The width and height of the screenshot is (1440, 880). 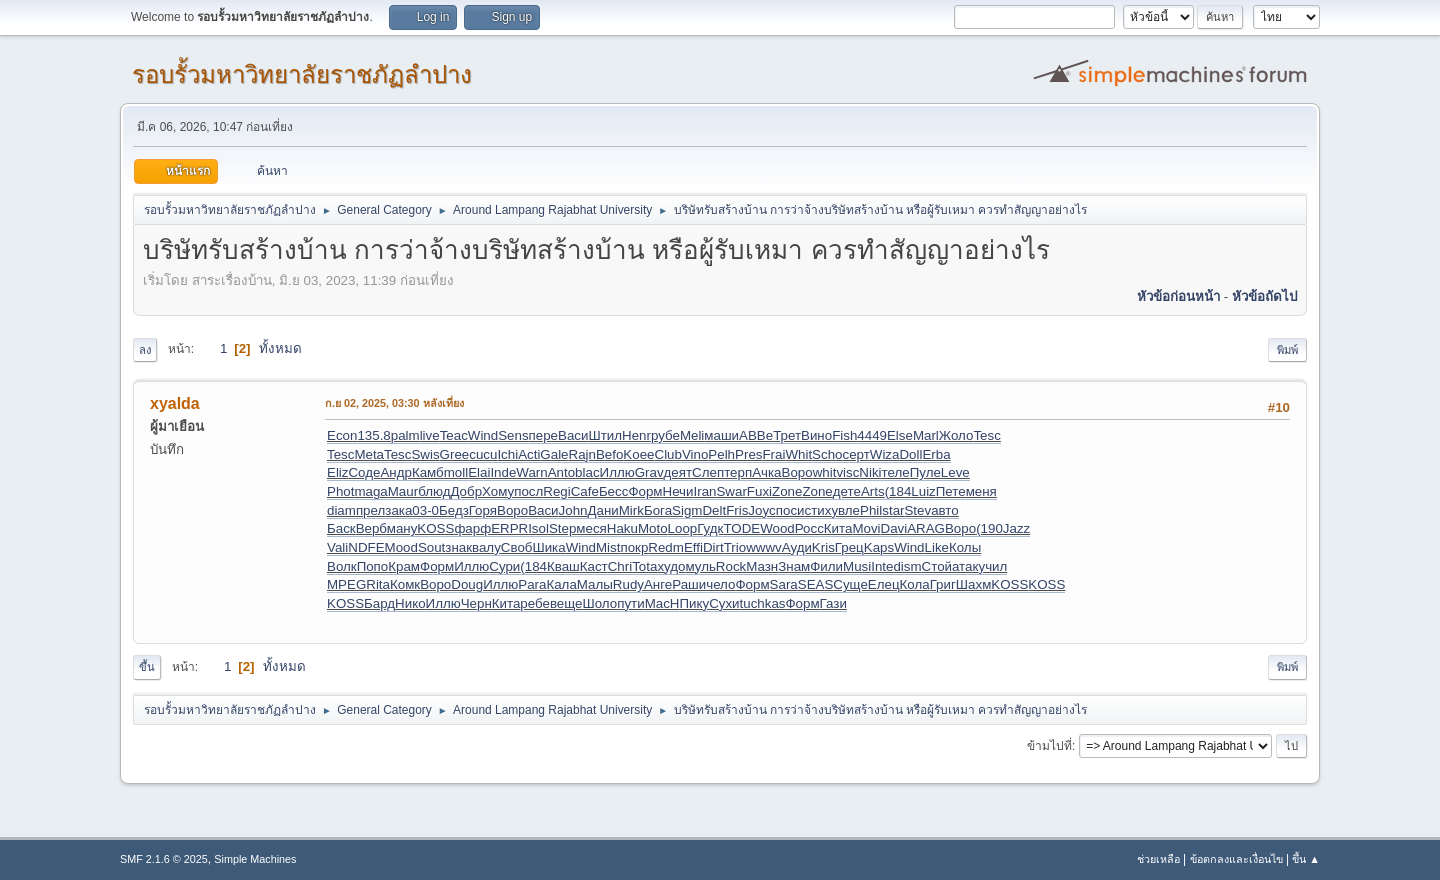 What do you see at coordinates (535, 603) in the screenshot?
I see `ребе` at bounding box center [535, 603].